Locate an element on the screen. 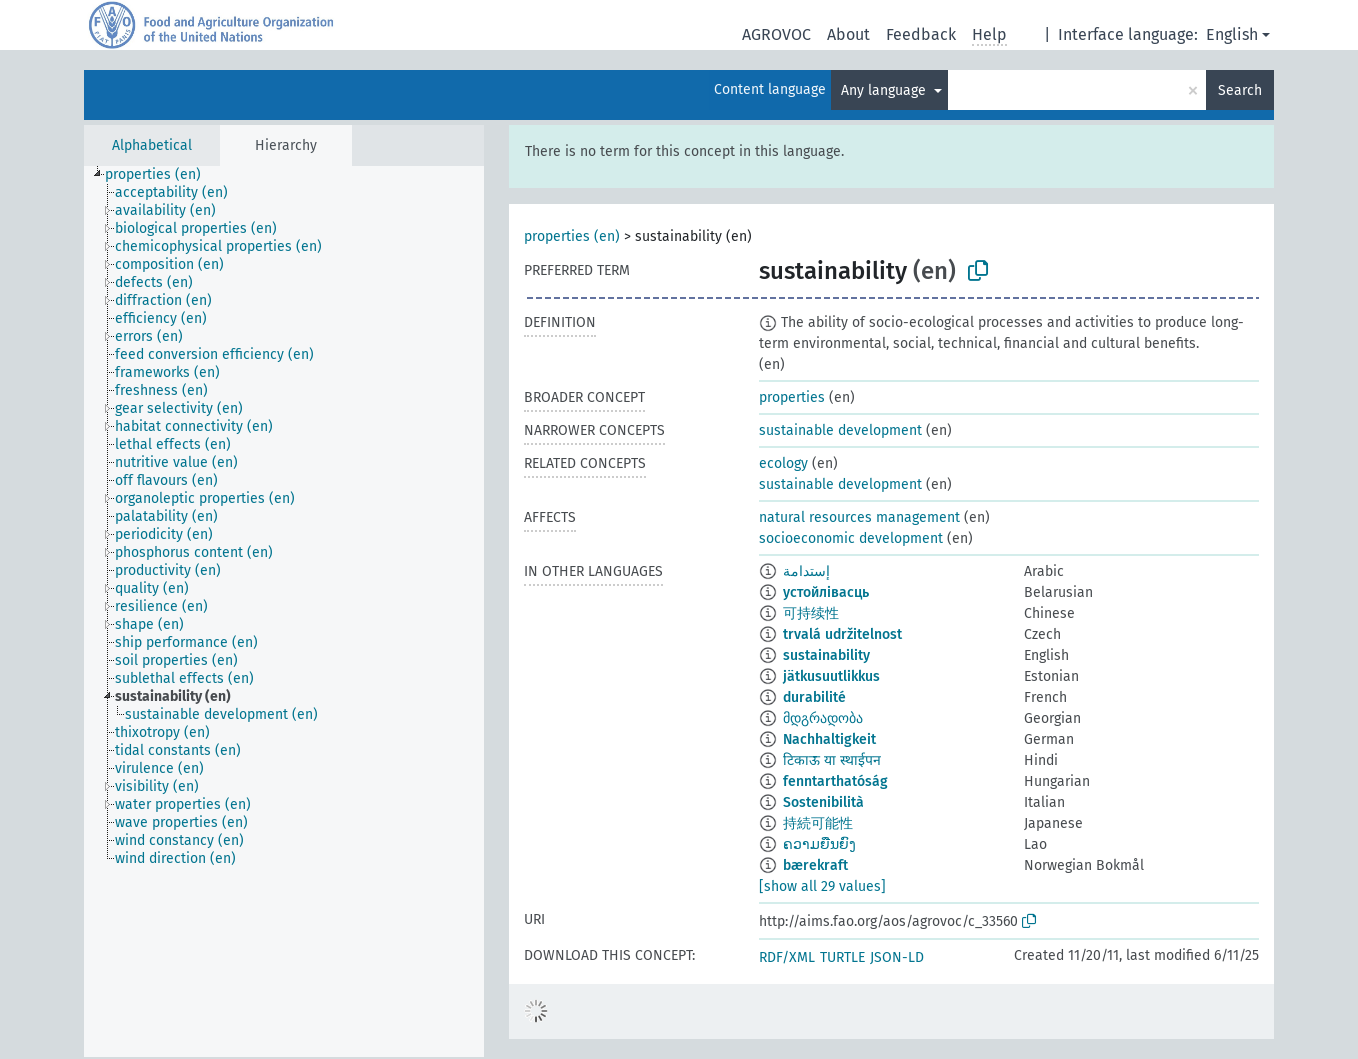 This screenshot has width=1358, height=1059. [treeitem] is located at coordinates (161, 175).